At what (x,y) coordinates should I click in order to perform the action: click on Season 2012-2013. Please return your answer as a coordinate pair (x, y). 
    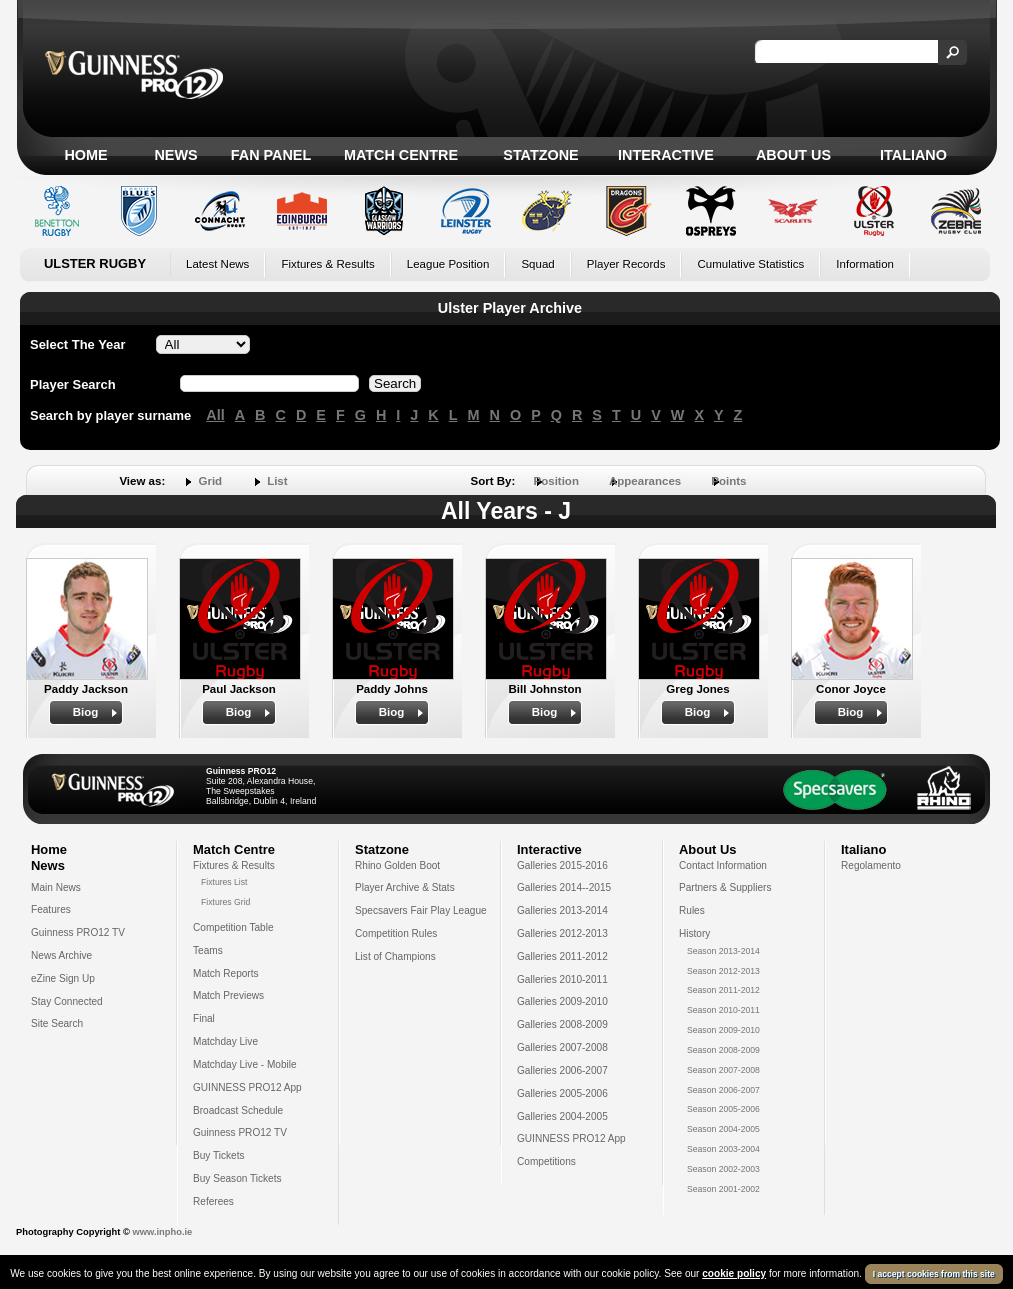
    Looking at the image, I should click on (723, 971).